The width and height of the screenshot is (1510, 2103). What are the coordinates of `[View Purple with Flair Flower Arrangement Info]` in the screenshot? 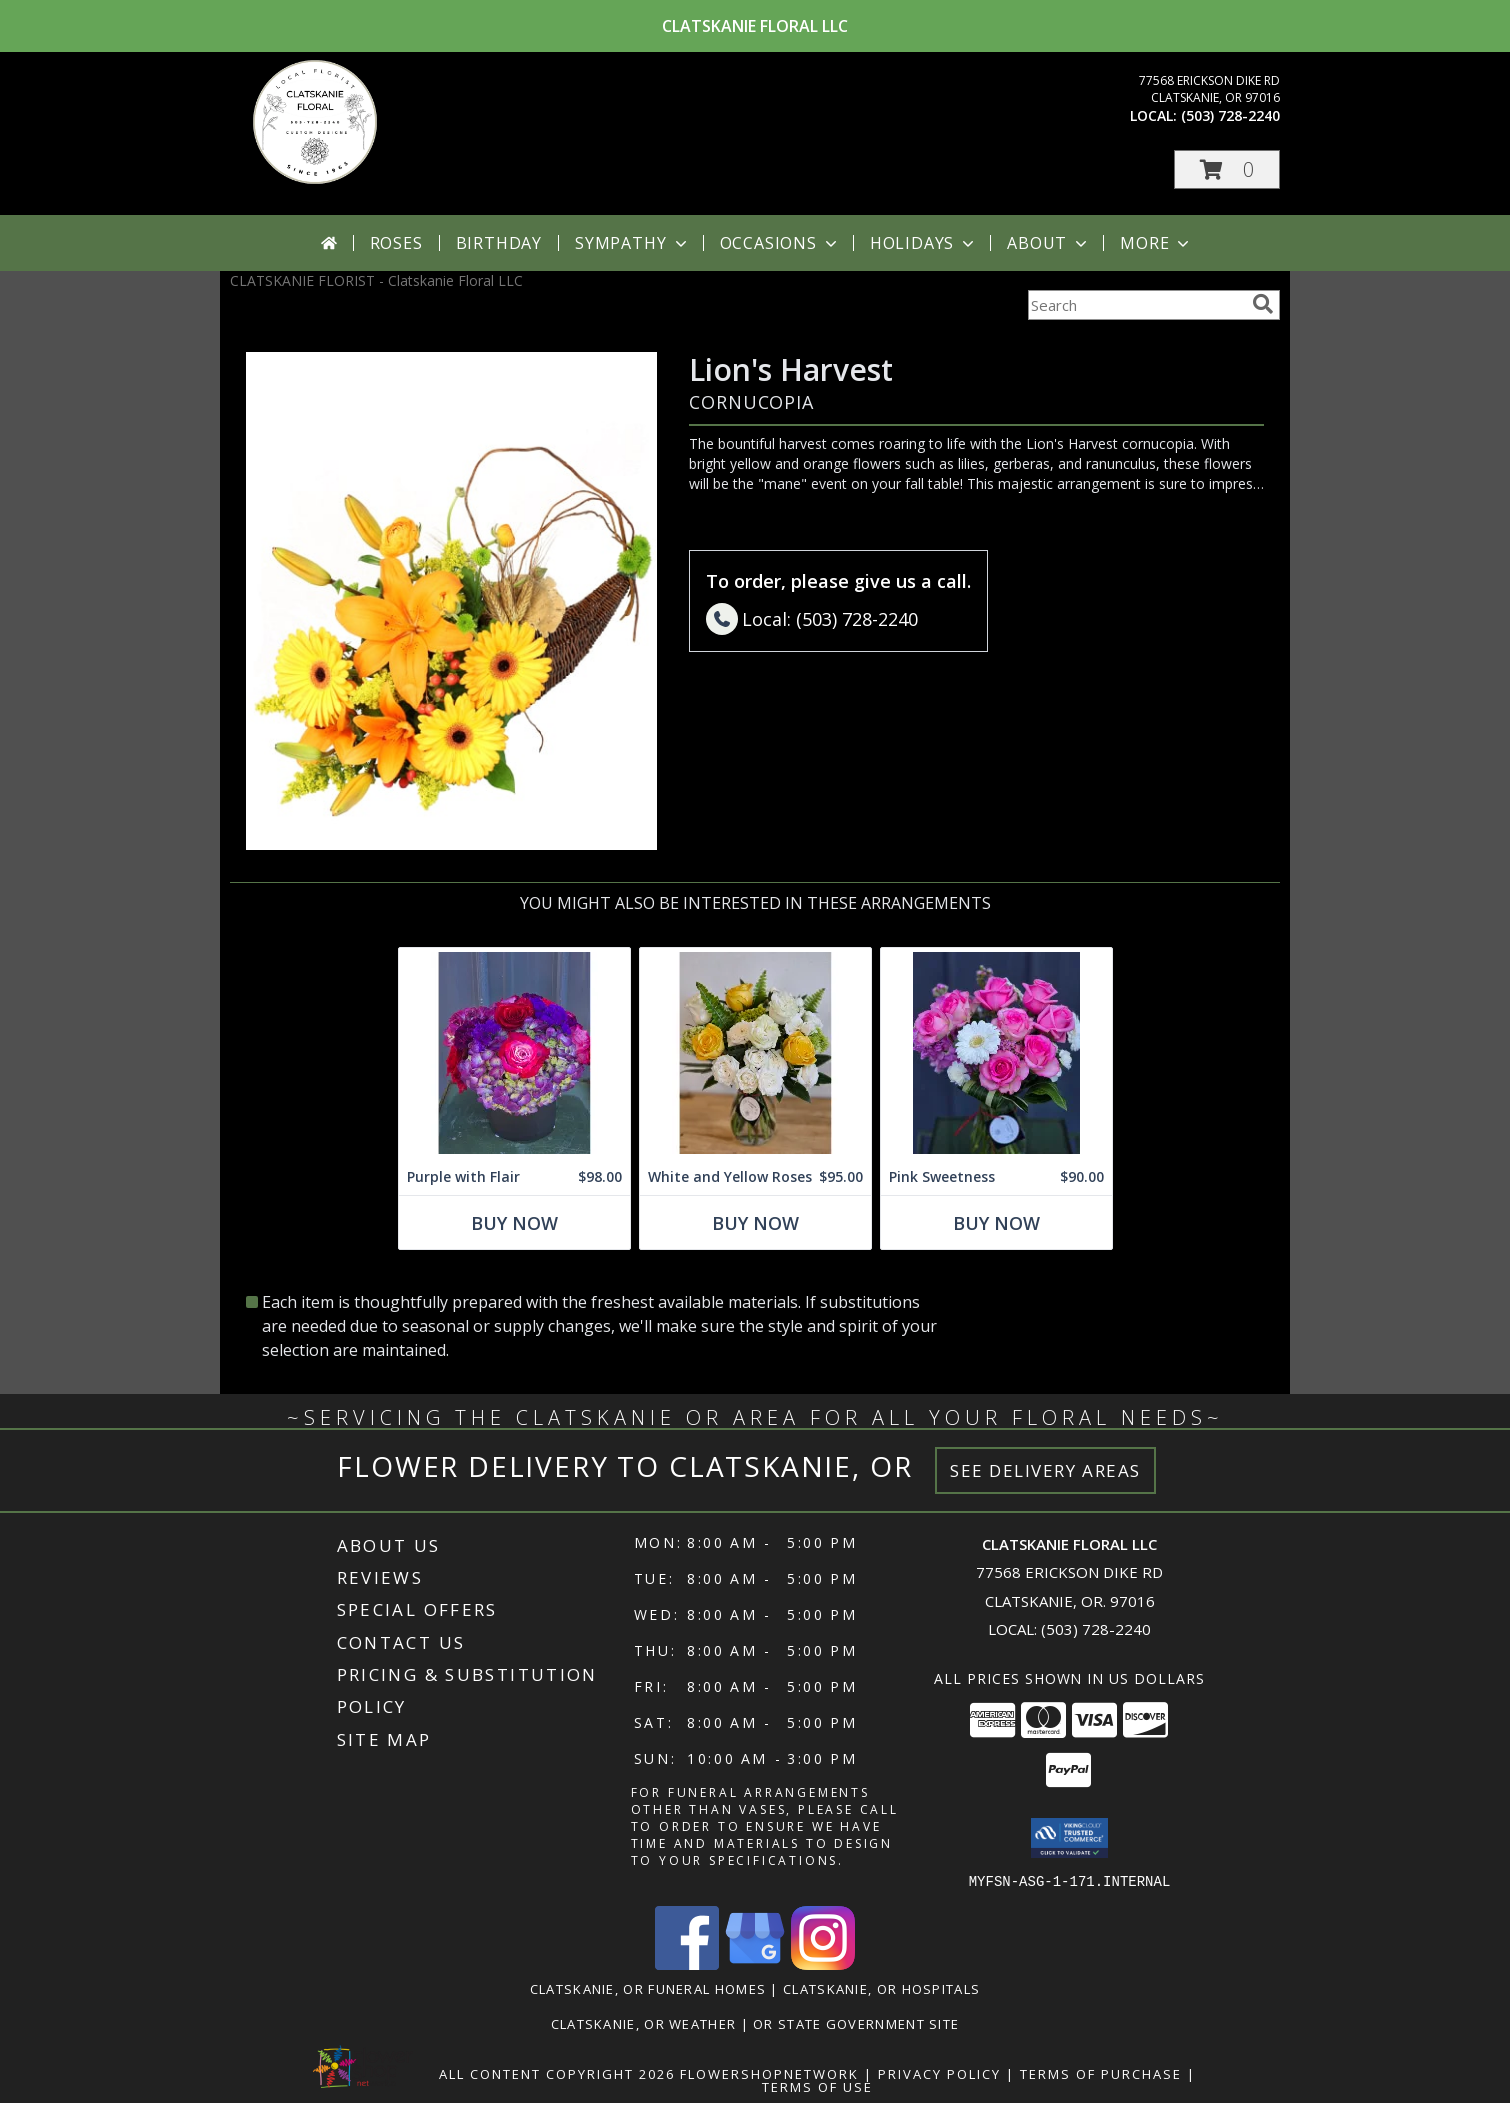 It's located at (514, 1053).